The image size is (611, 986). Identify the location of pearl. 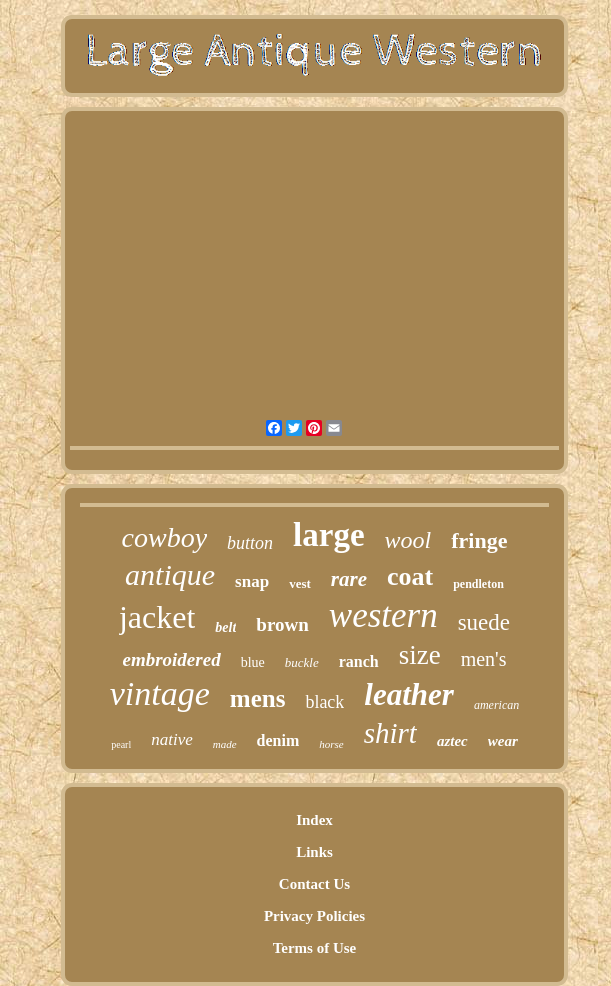
(121, 744).